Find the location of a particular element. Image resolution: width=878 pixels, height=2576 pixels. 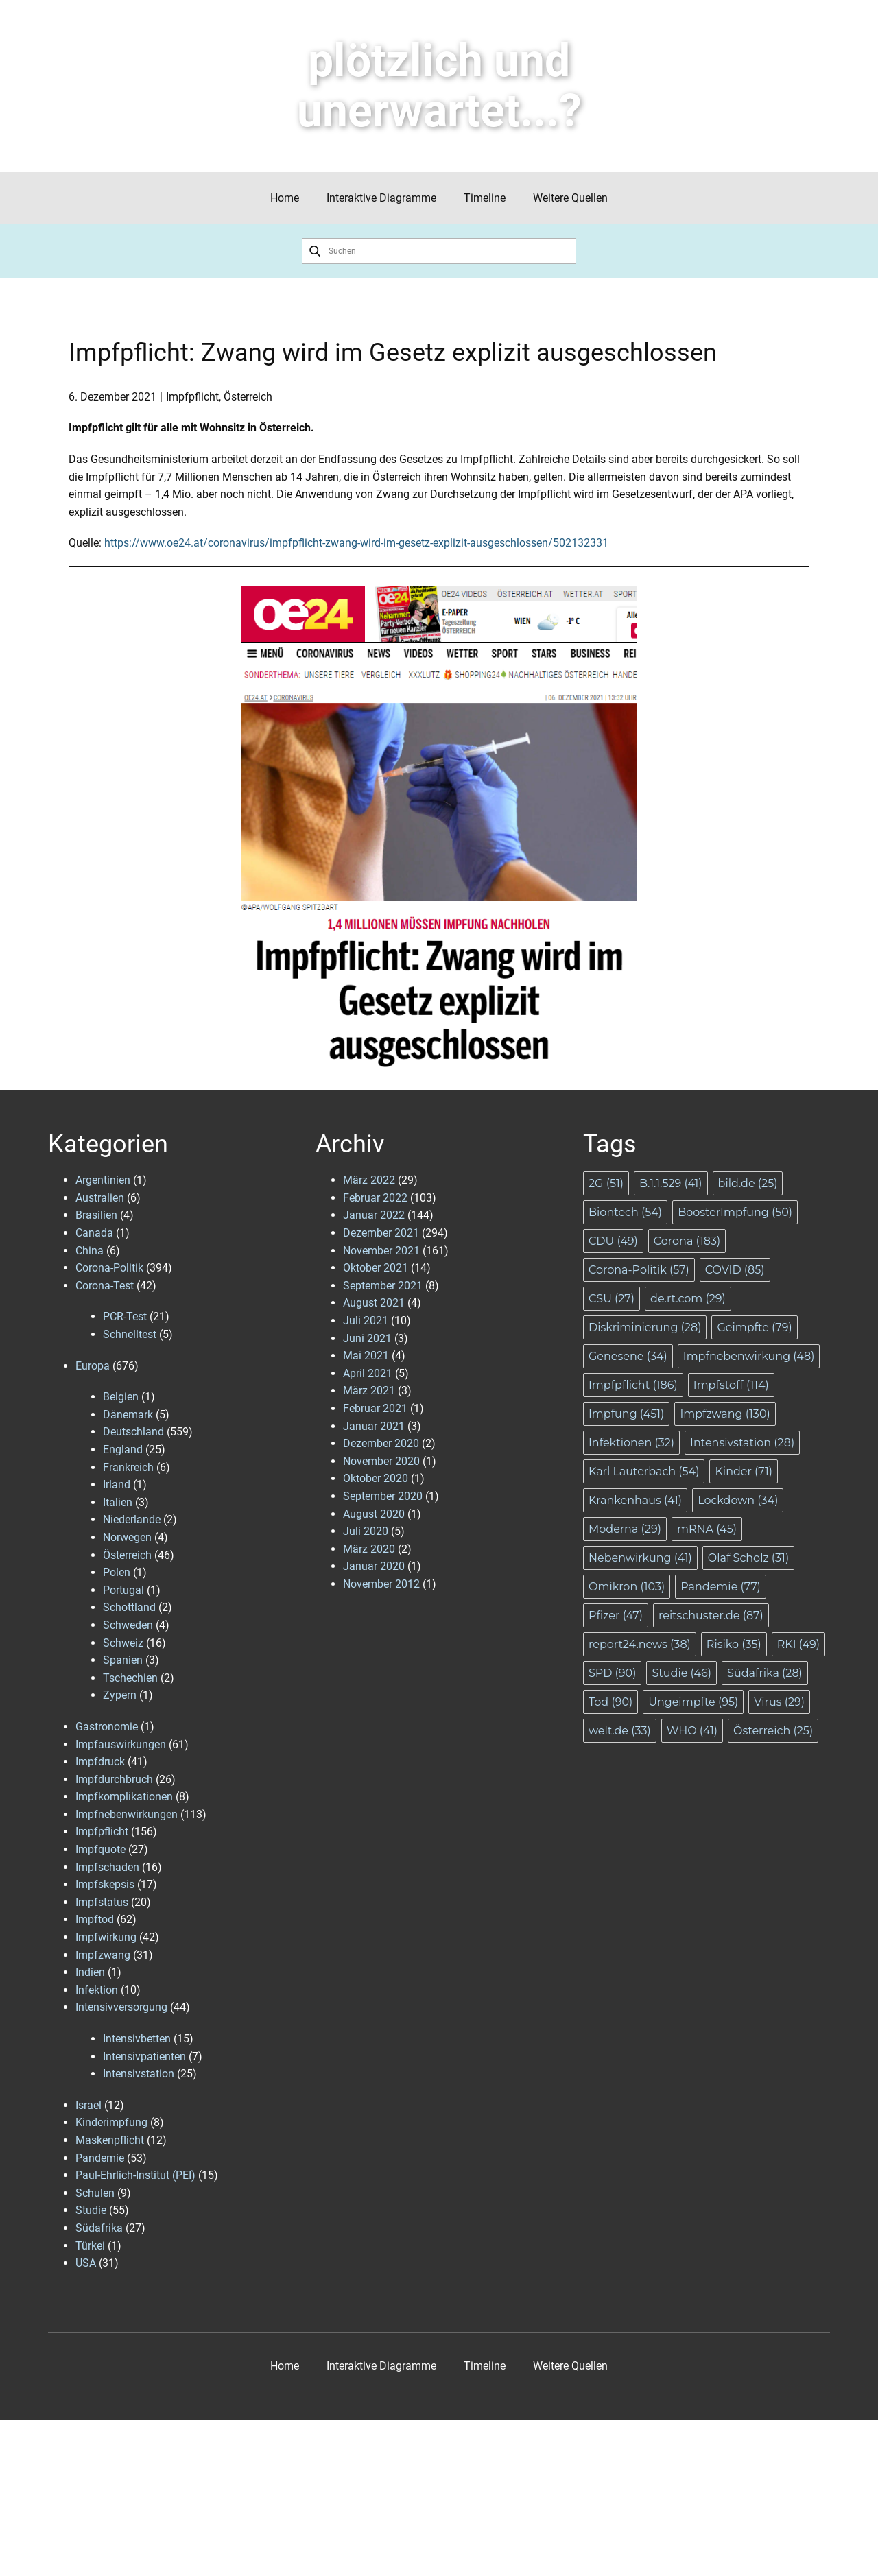

September 2021 is located at coordinates (383, 1285).